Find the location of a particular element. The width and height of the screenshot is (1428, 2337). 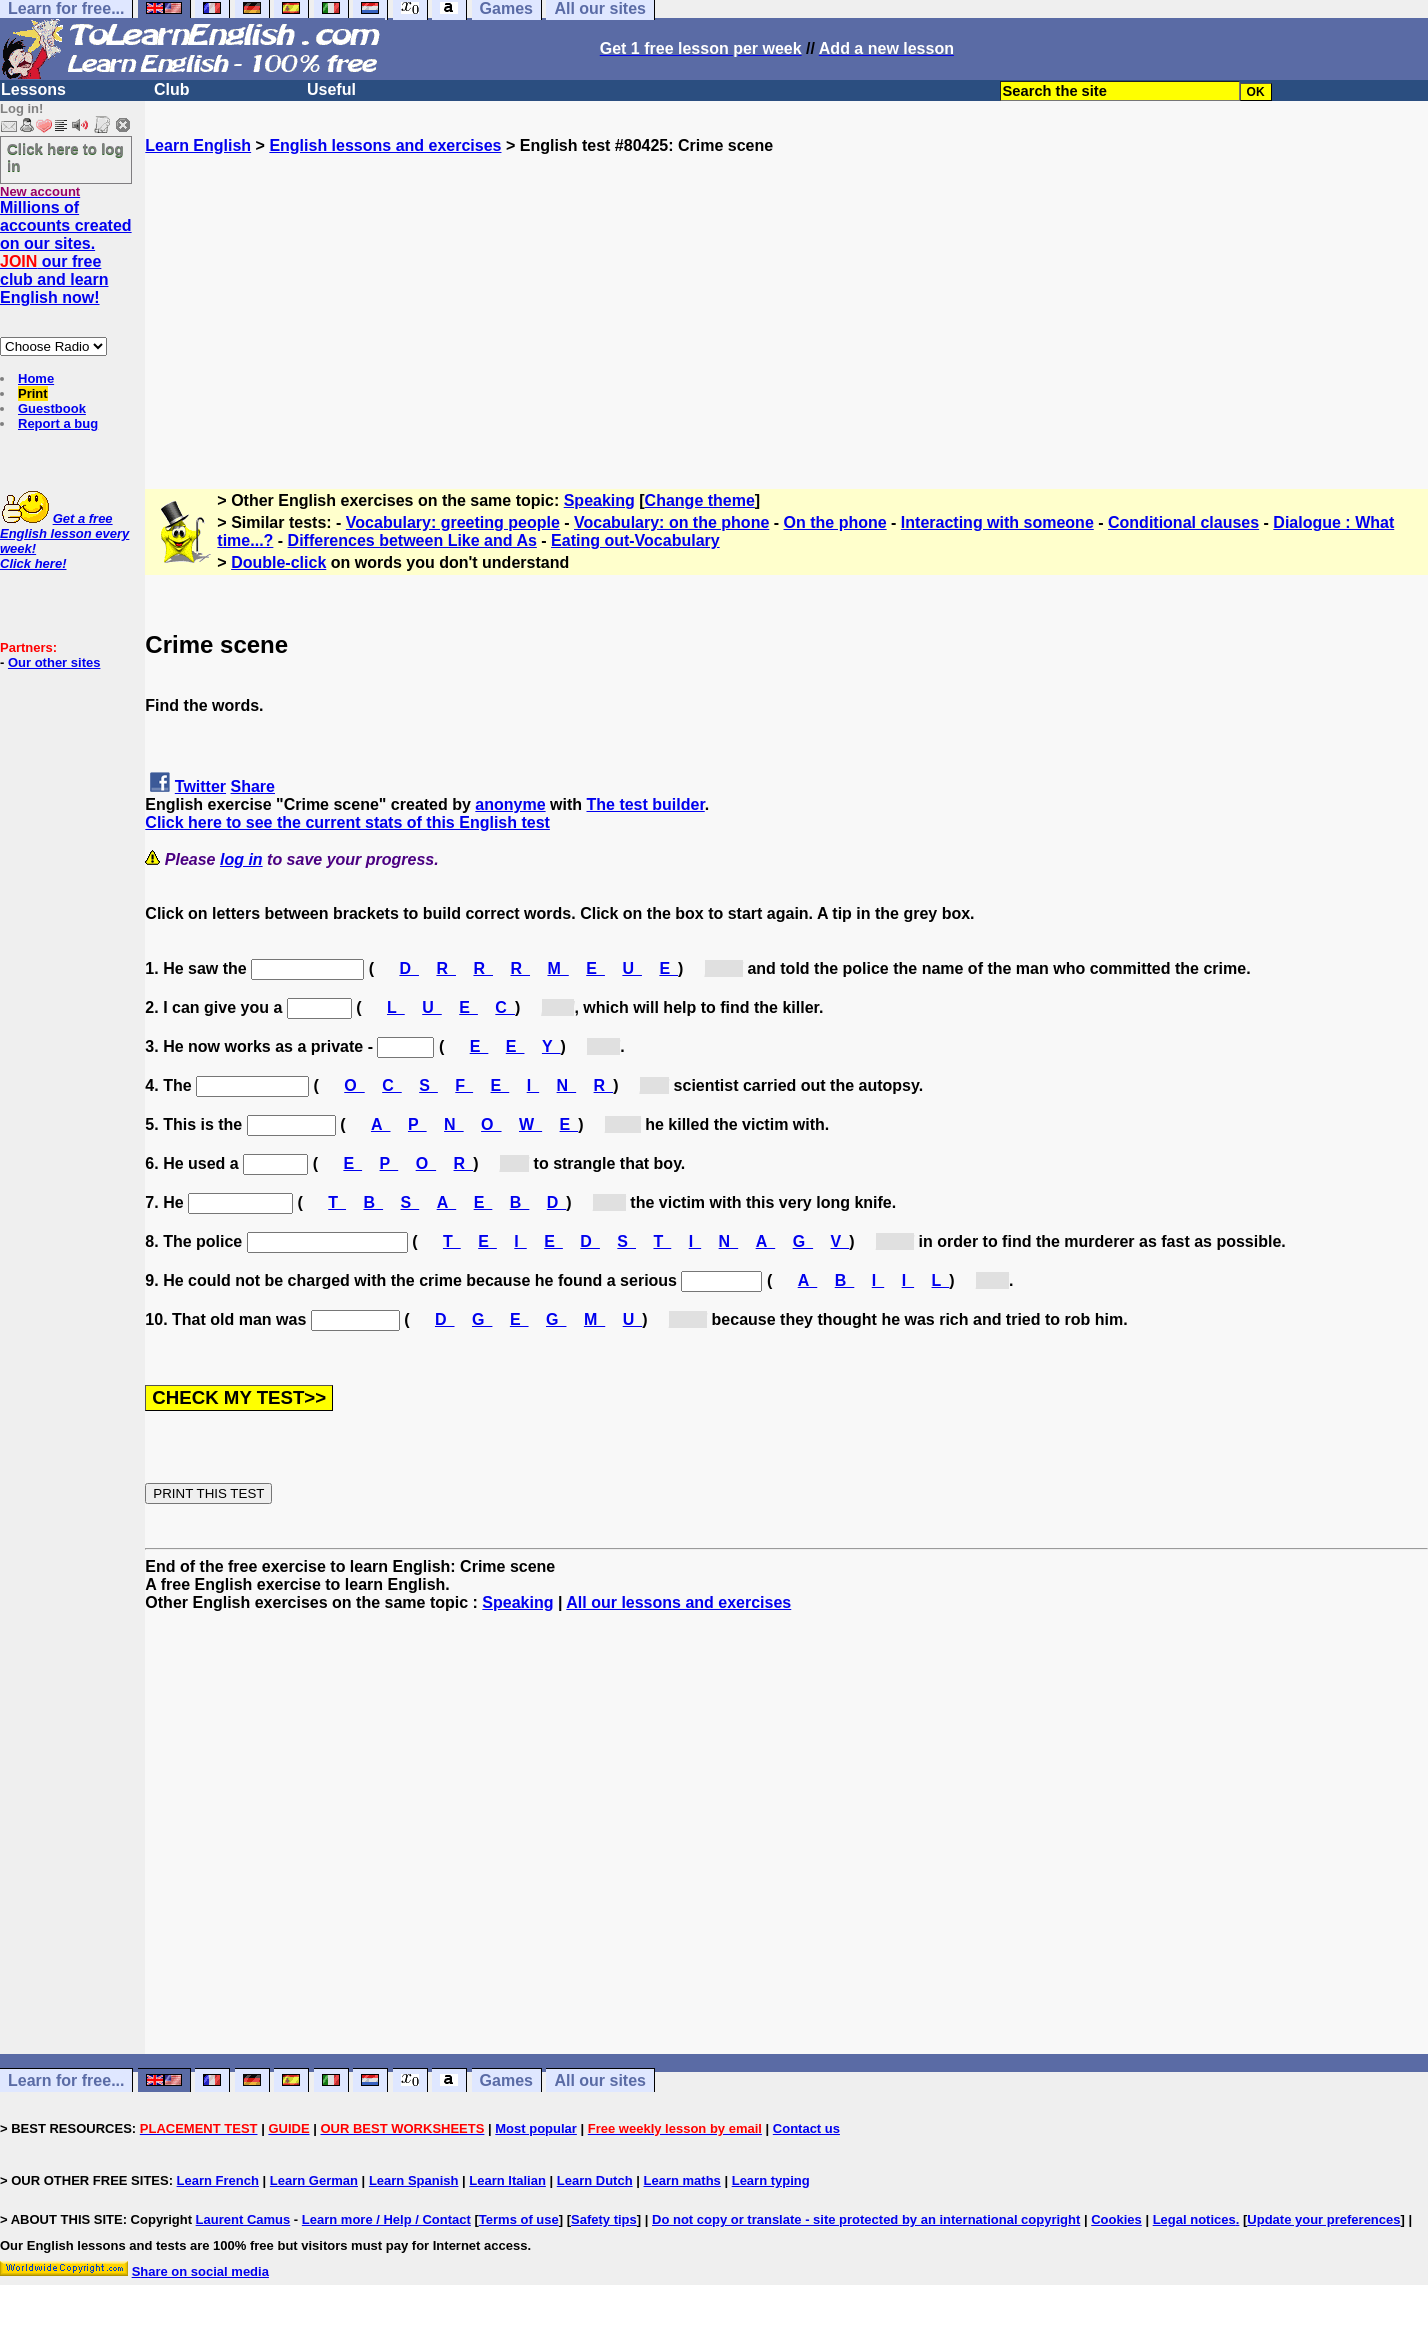

Report a bug is located at coordinates (58, 423).